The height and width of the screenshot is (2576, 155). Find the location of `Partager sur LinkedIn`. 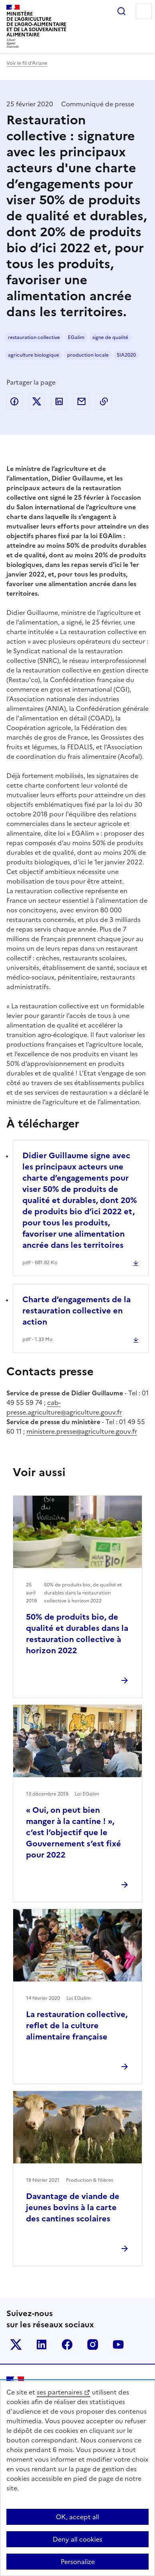

Partager sur LinkedIn is located at coordinates (59, 401).